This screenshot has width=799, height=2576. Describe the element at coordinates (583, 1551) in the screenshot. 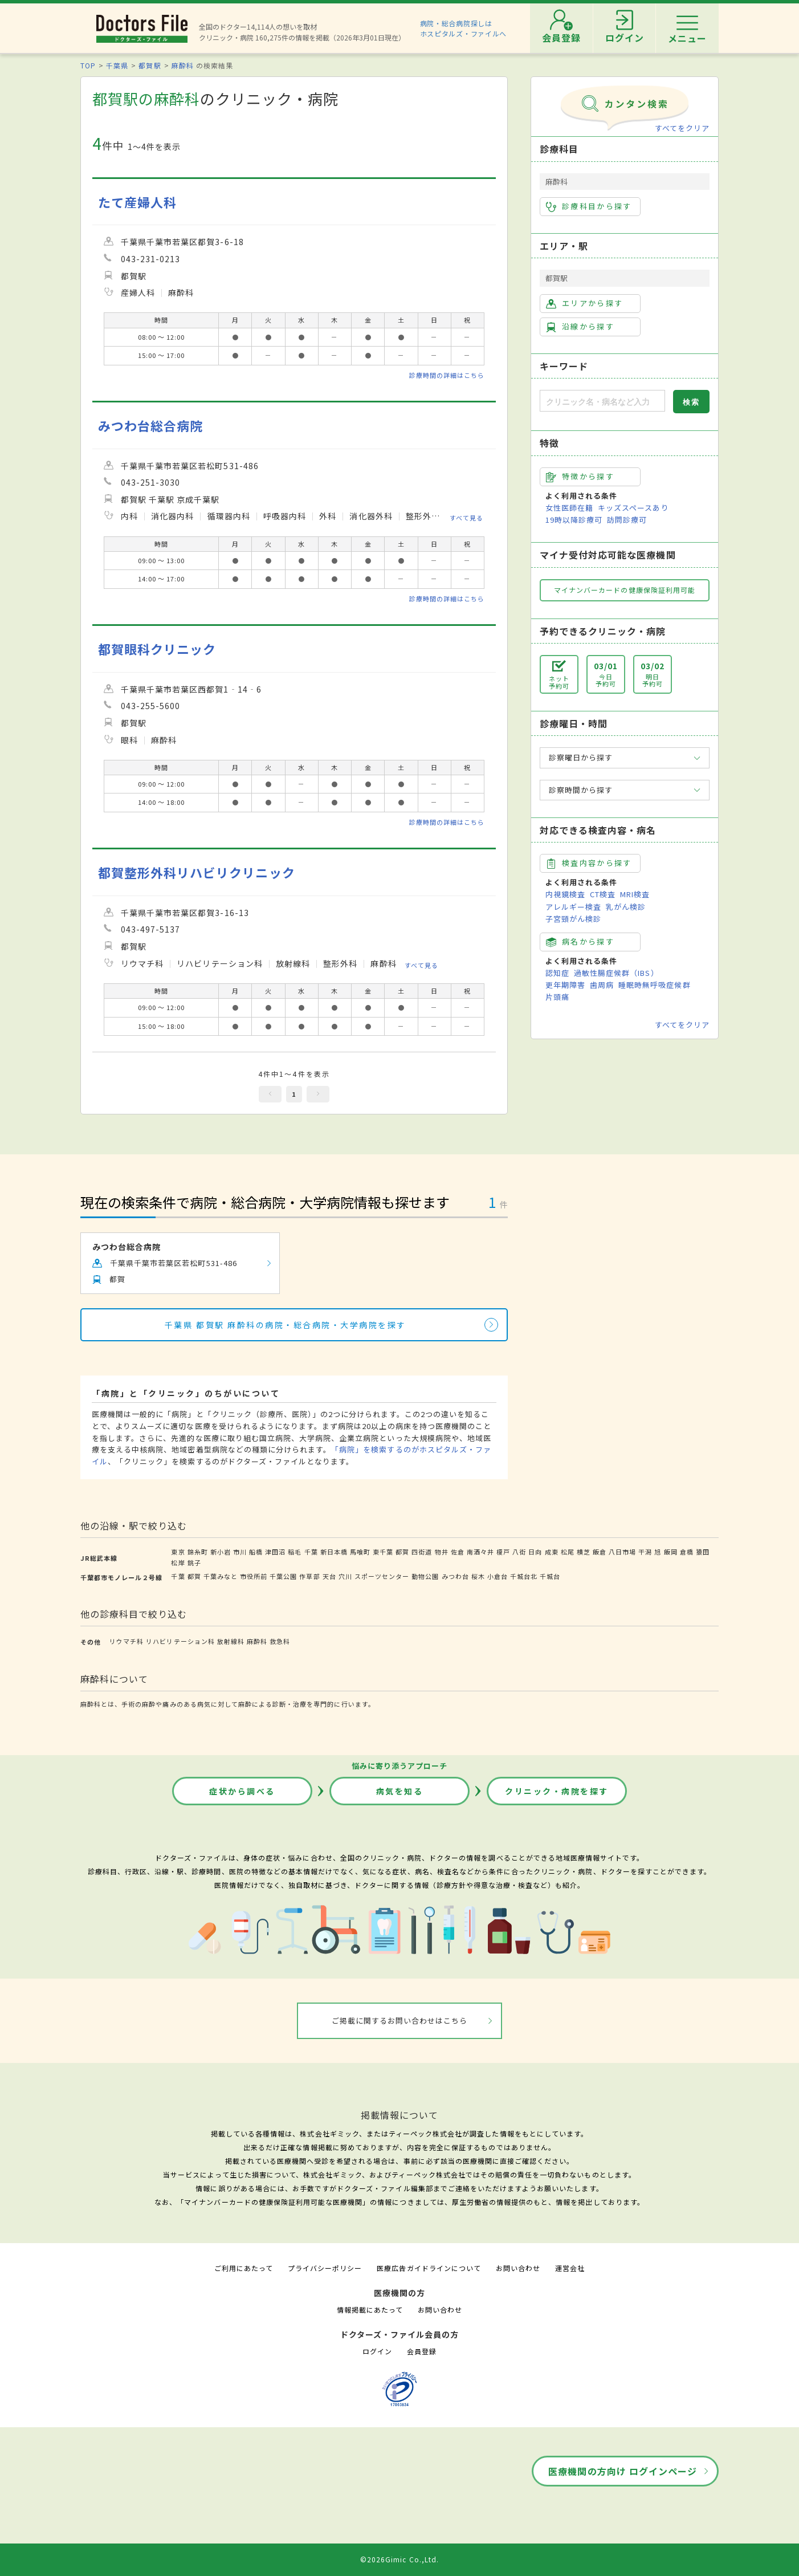

I see `横芝` at that location.